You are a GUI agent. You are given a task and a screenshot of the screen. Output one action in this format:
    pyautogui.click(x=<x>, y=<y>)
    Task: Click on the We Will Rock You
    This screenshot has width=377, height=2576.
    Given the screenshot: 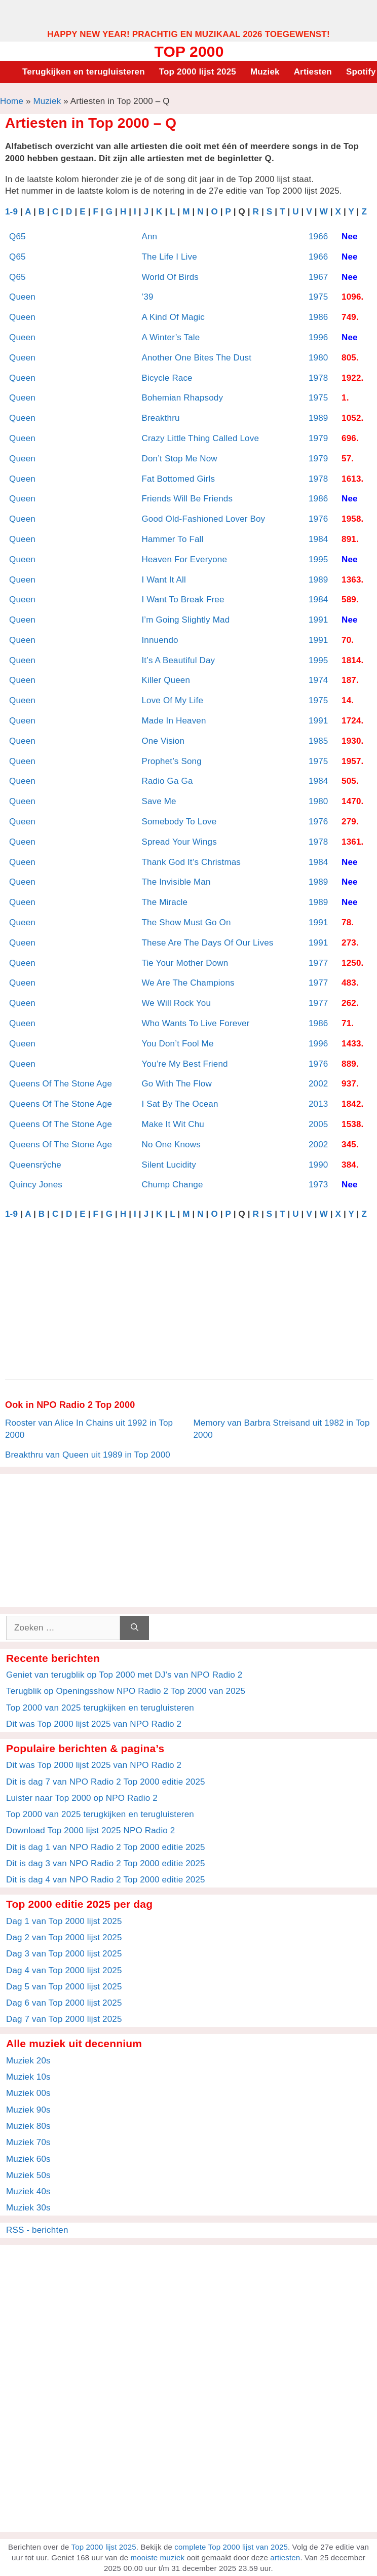 What is the action you would take?
    pyautogui.click(x=176, y=1003)
    